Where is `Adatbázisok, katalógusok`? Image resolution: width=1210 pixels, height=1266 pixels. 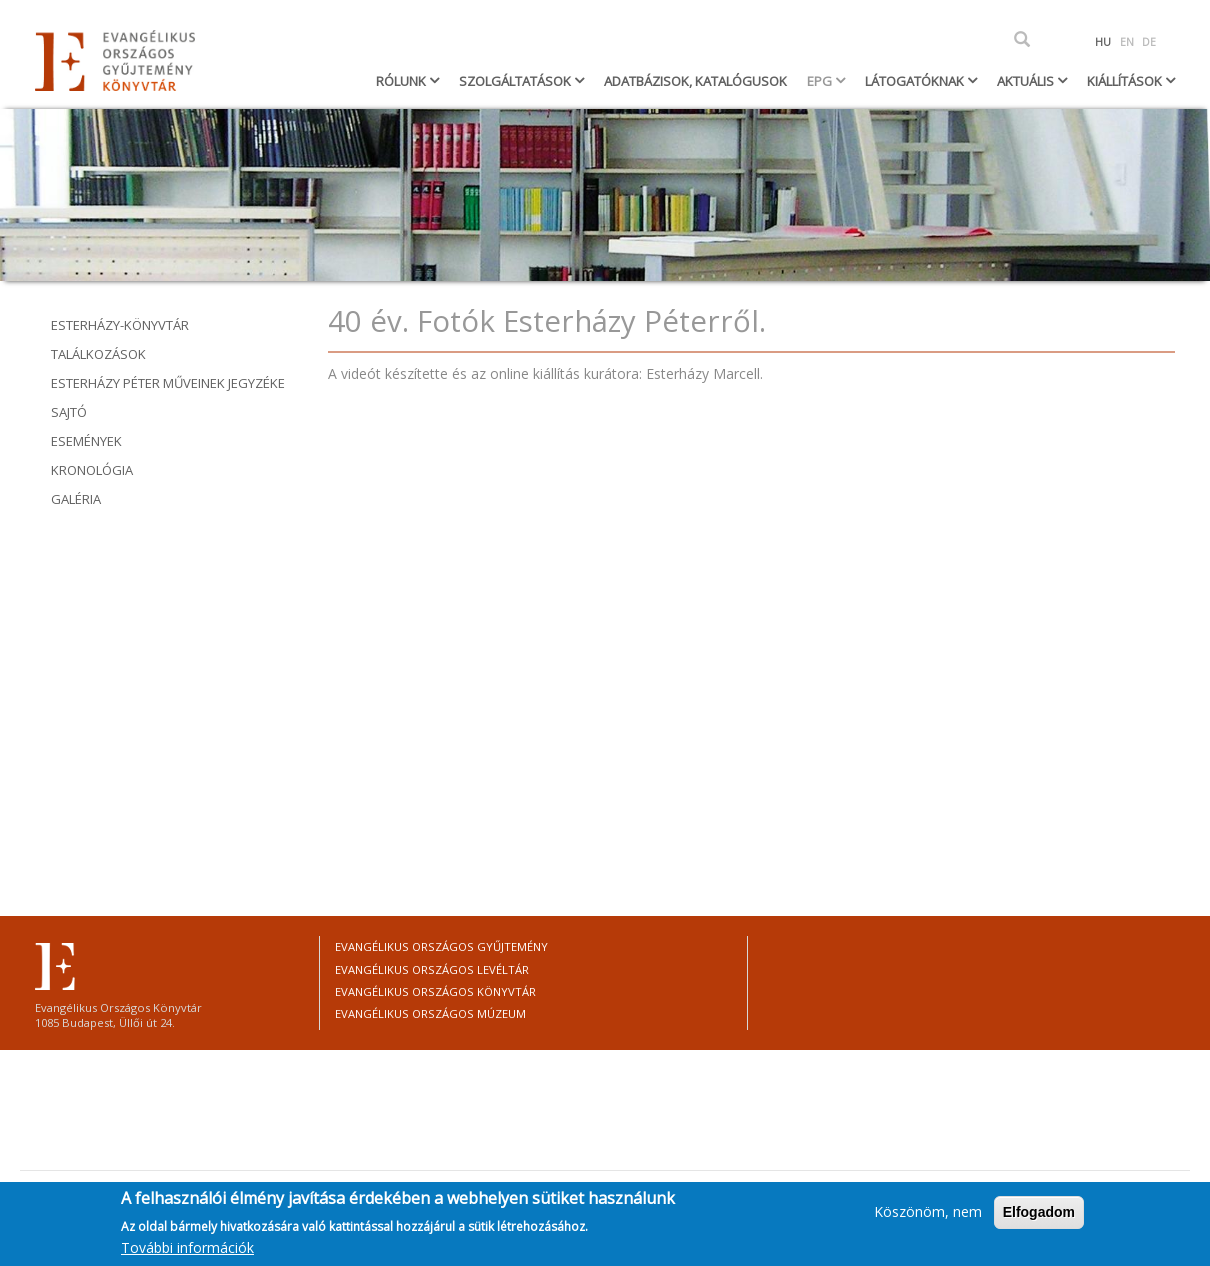 Adatbázisok, katalógusok is located at coordinates (695, 81).